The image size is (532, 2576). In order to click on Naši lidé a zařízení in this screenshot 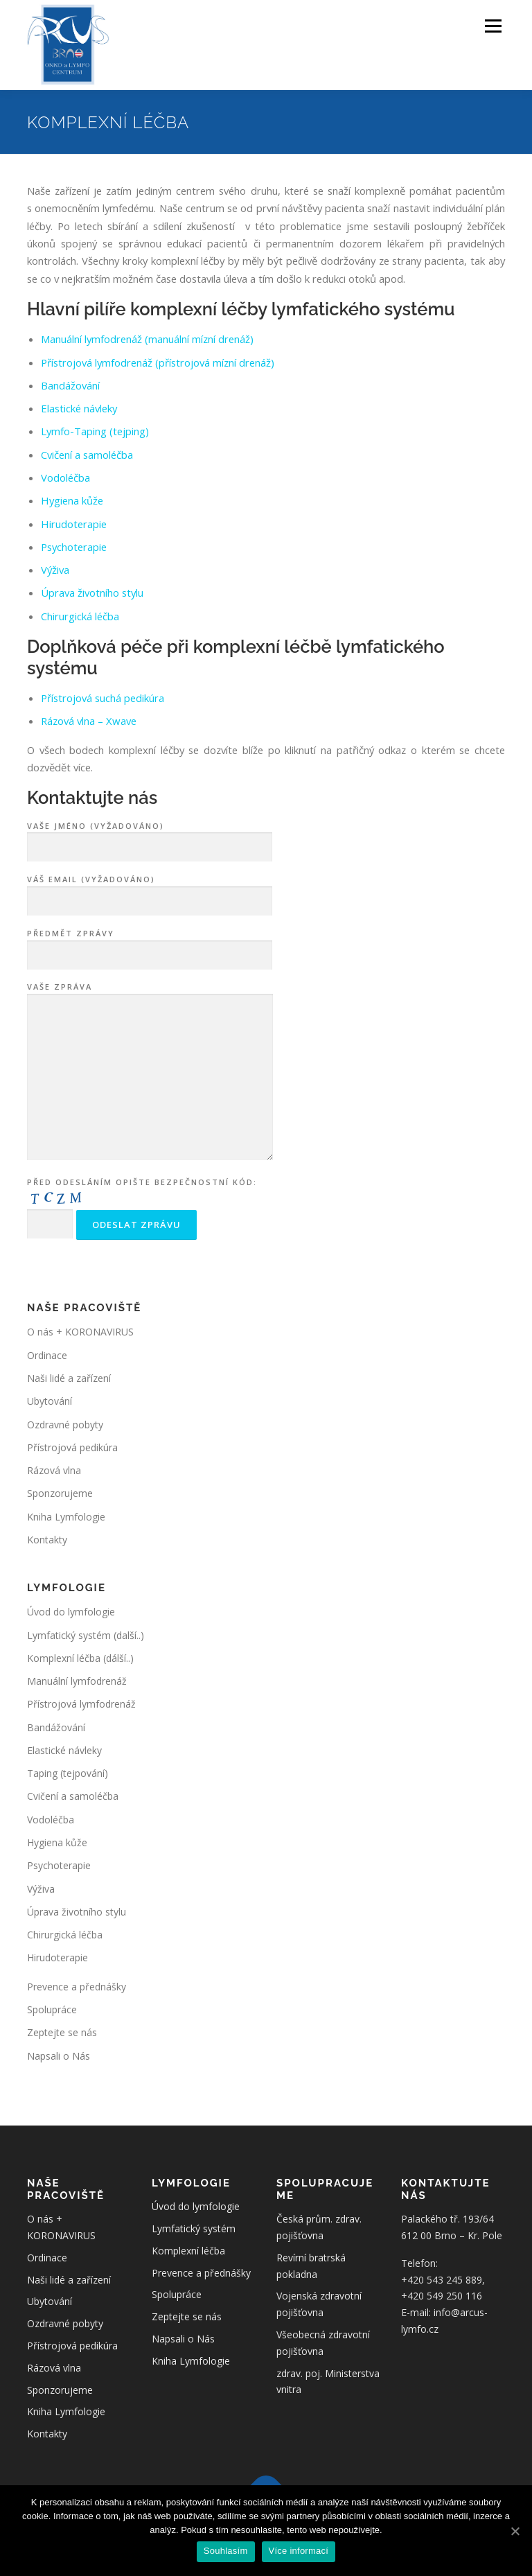, I will do `click(69, 1378)`.